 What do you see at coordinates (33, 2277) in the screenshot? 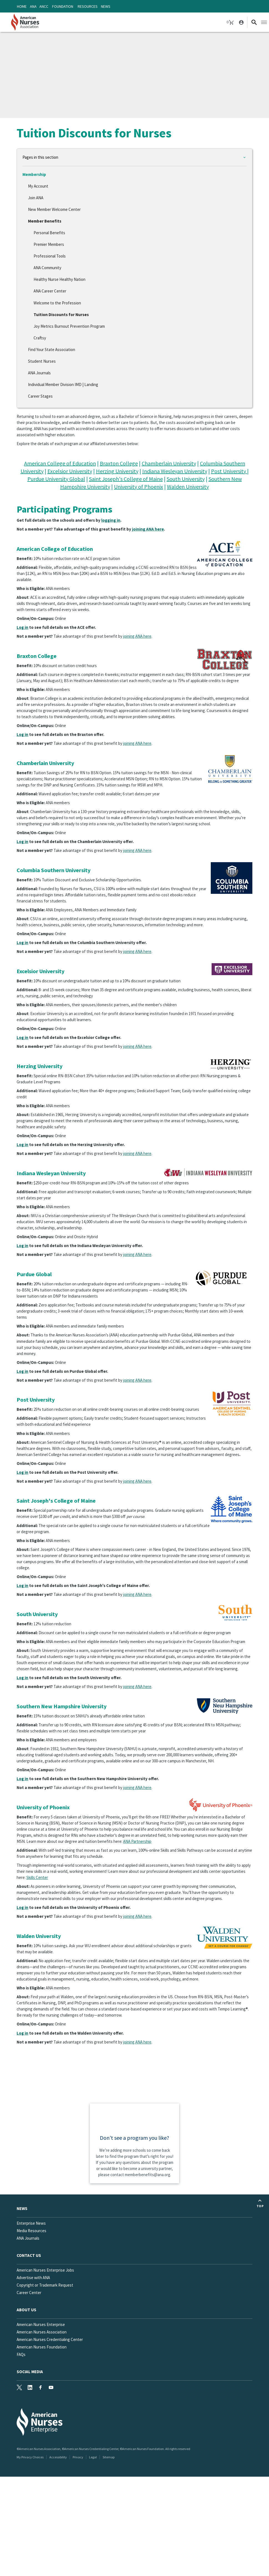
I see `Advertise with ANA` at bounding box center [33, 2277].